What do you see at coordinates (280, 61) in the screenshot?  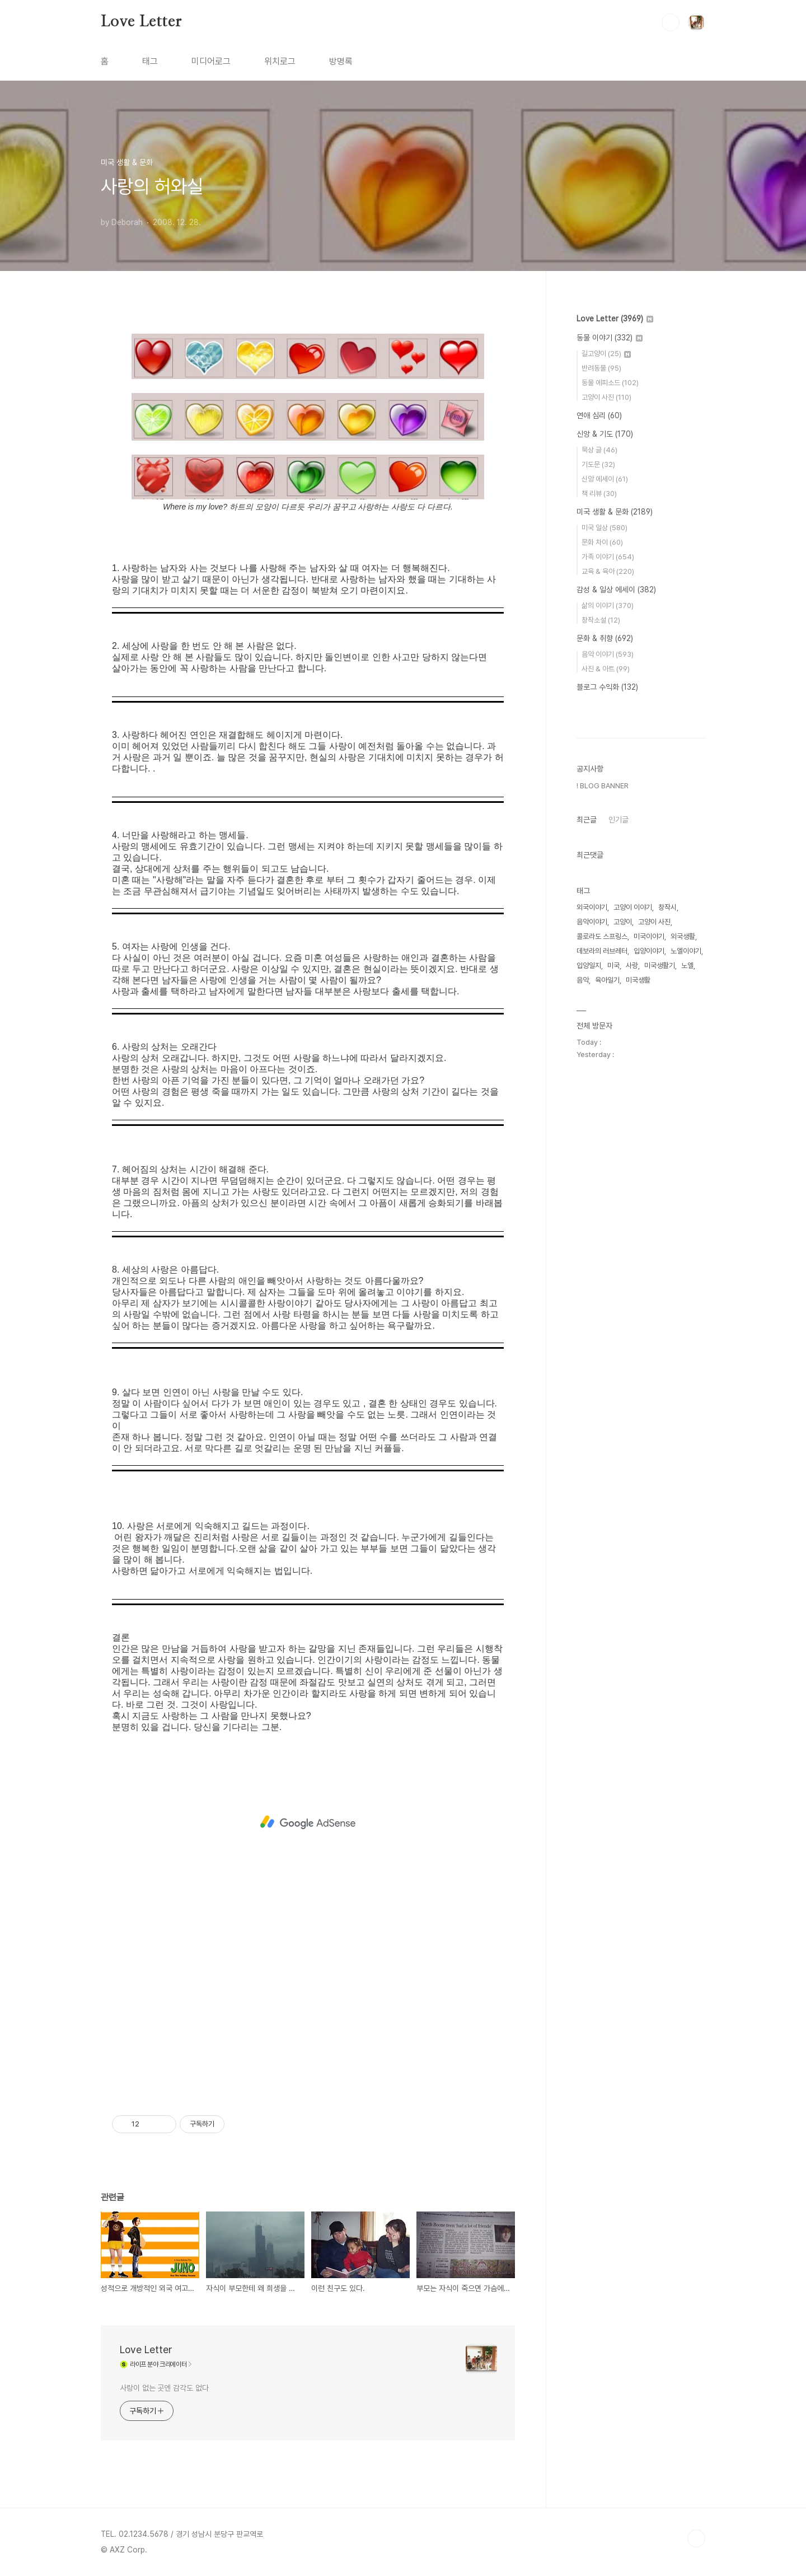 I see `위치로그` at bounding box center [280, 61].